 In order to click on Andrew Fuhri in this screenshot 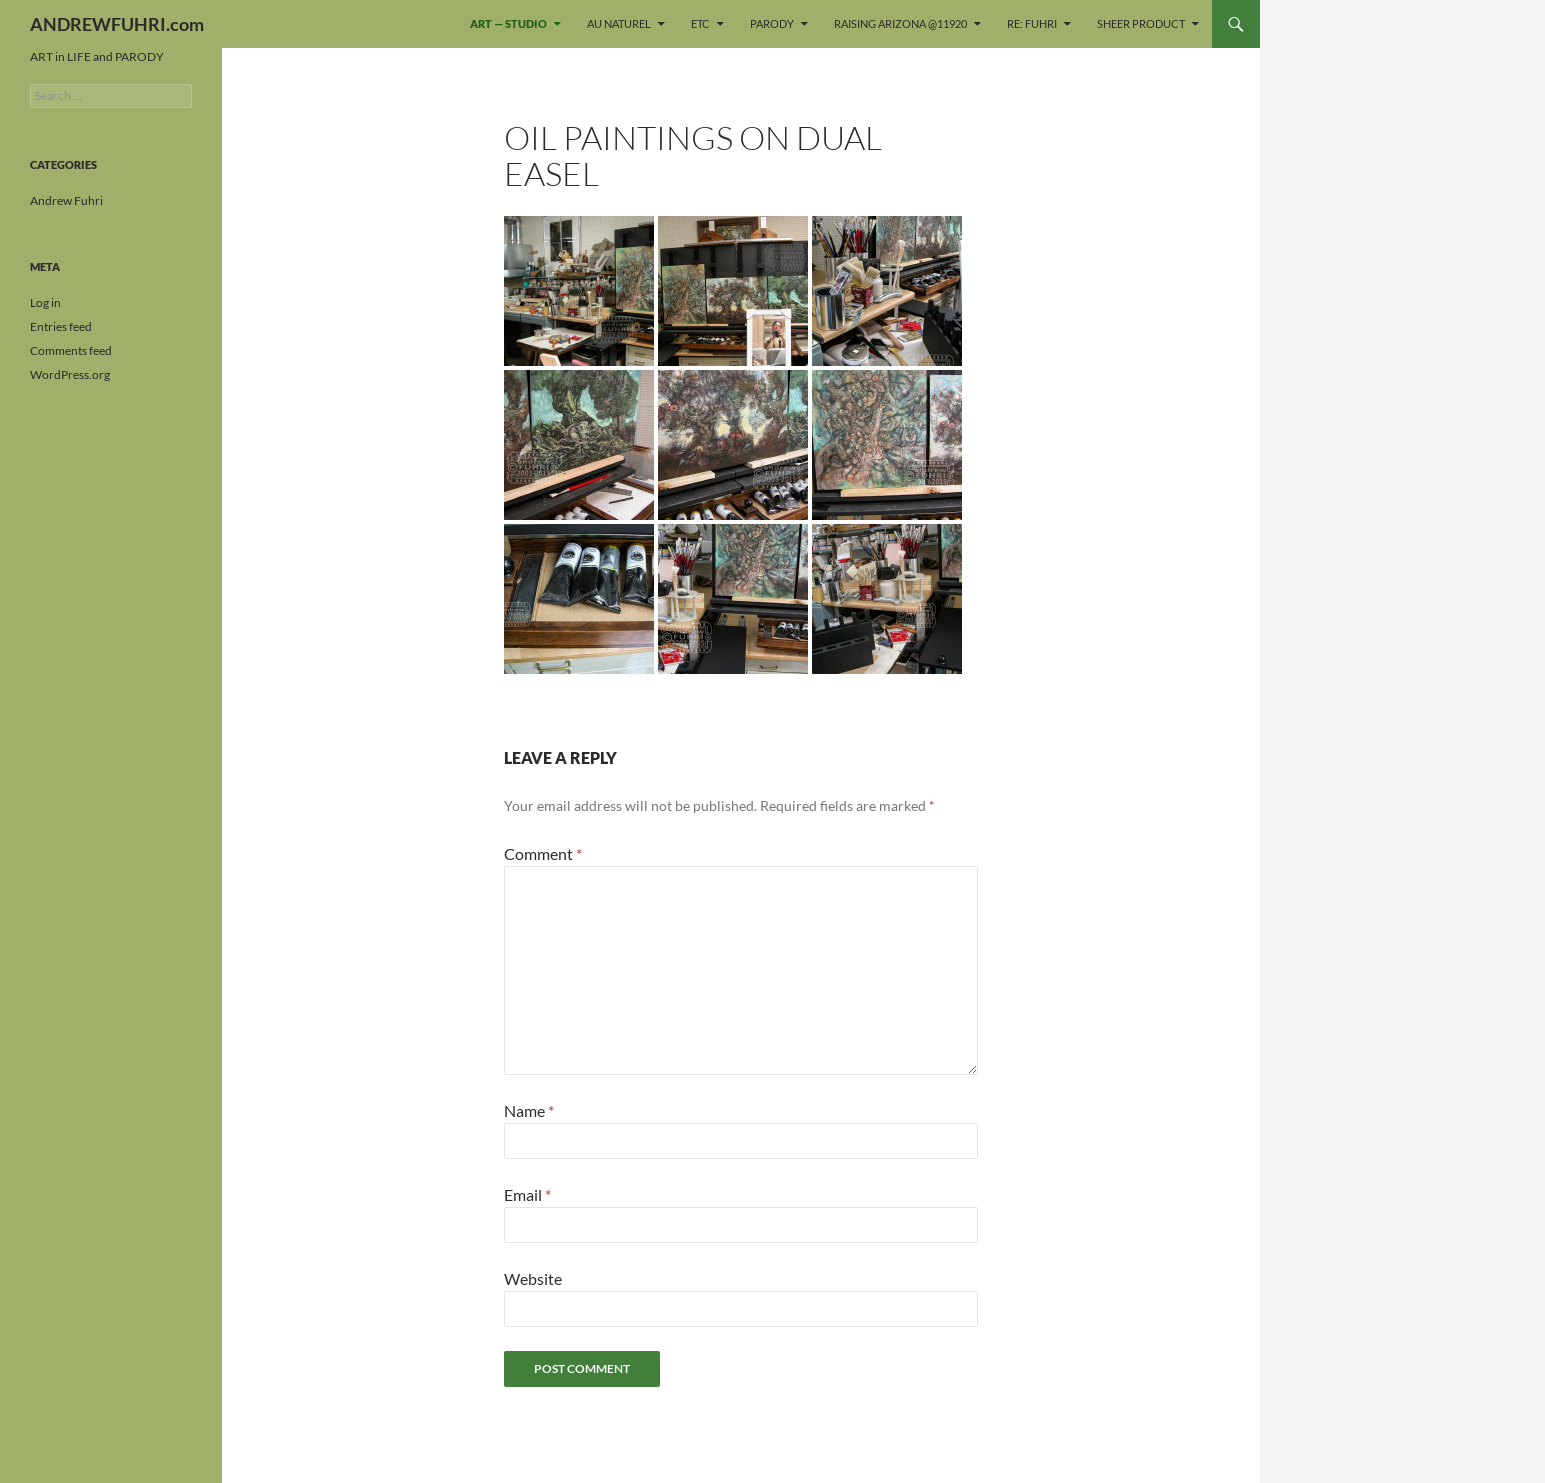, I will do `click(66, 200)`.